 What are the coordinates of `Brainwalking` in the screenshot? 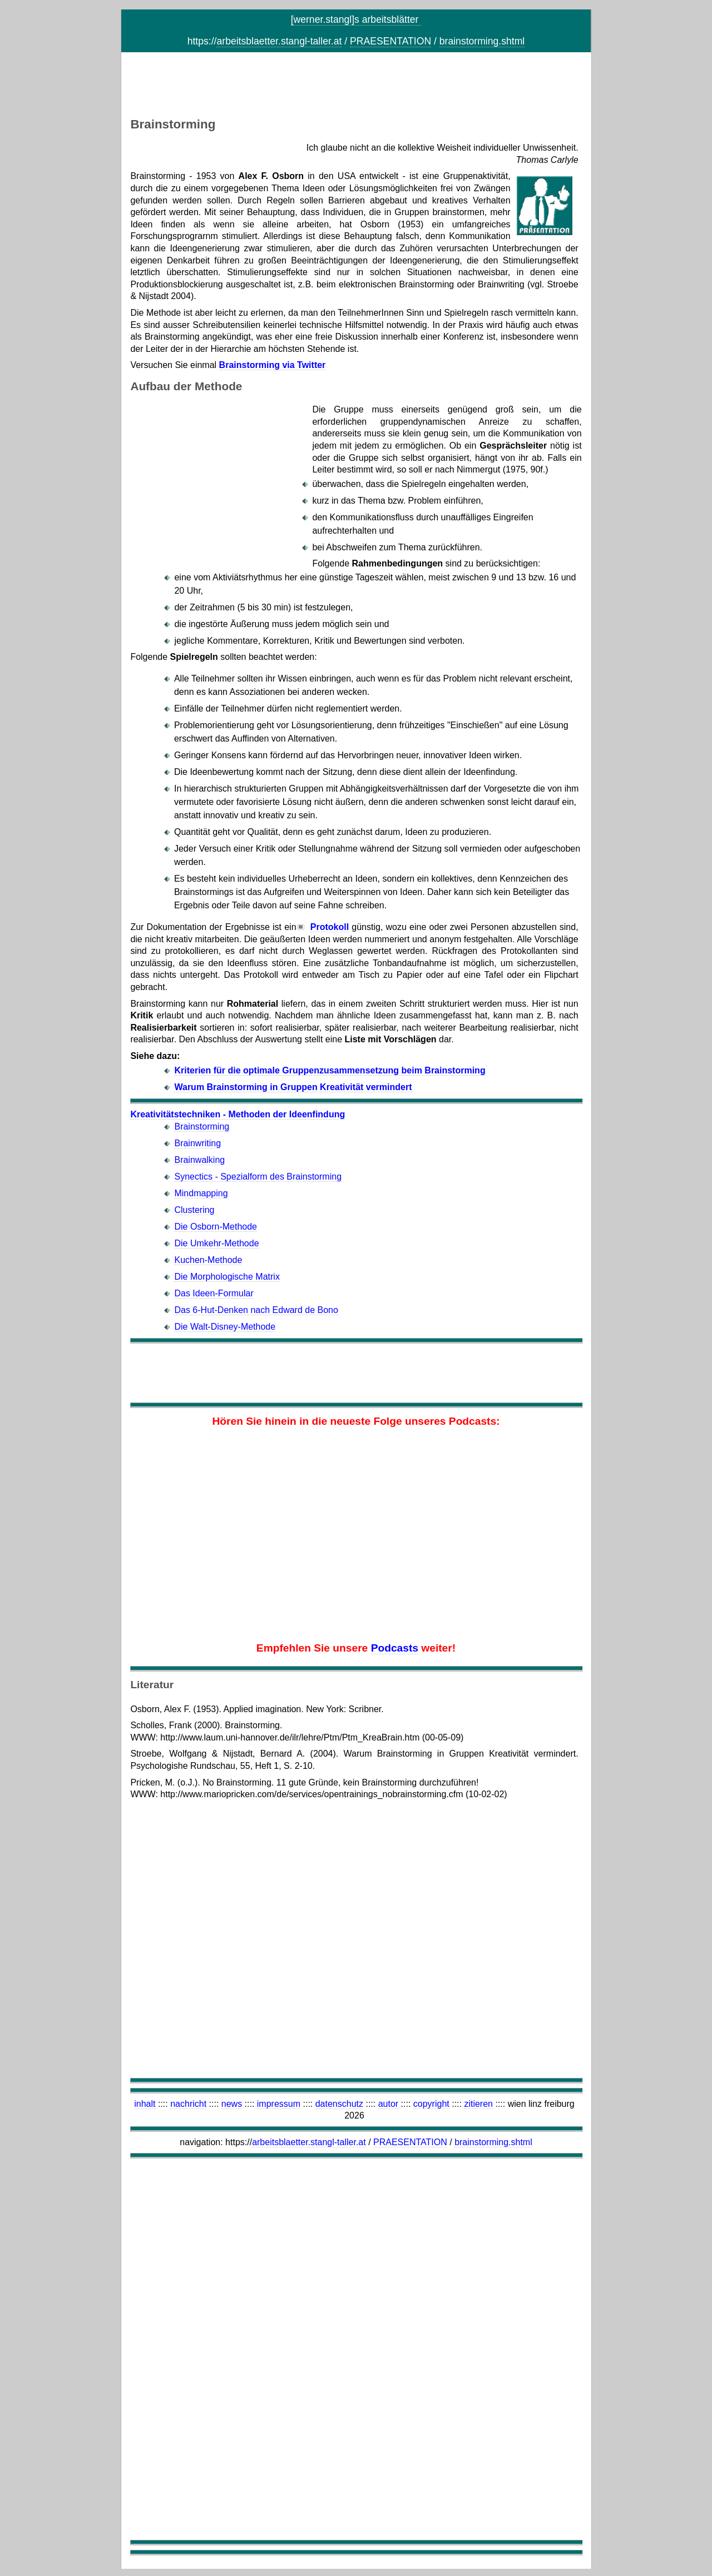 It's located at (199, 1160).